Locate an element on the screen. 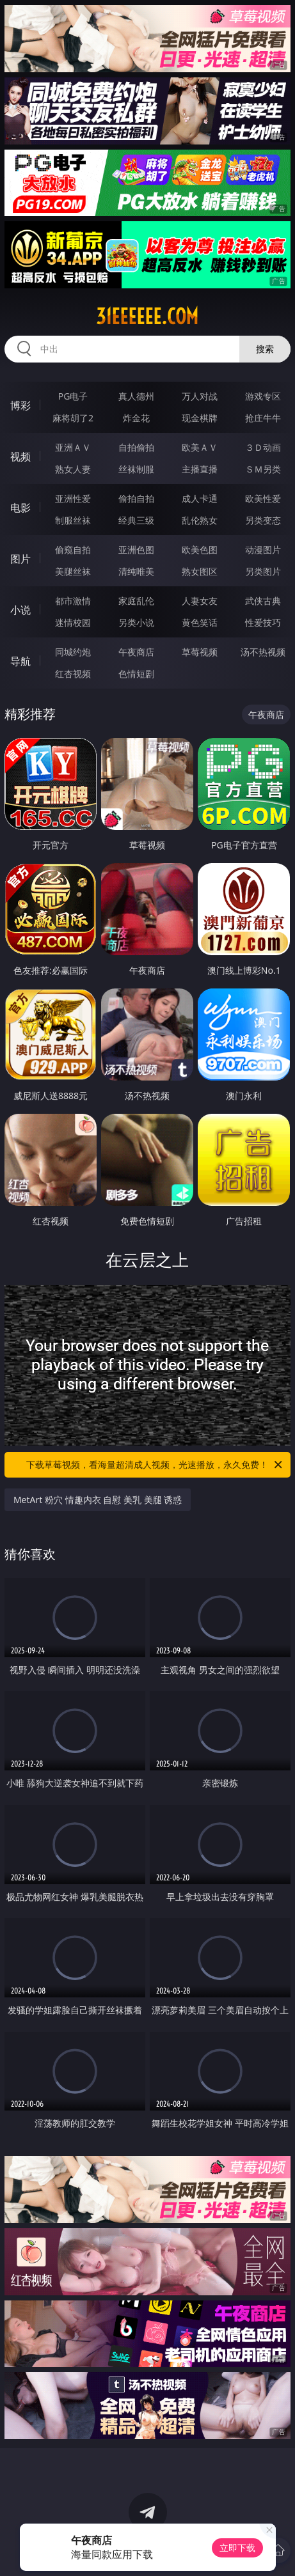 The width and height of the screenshot is (295, 2576). 立即下载 is located at coordinates (237, 2547).